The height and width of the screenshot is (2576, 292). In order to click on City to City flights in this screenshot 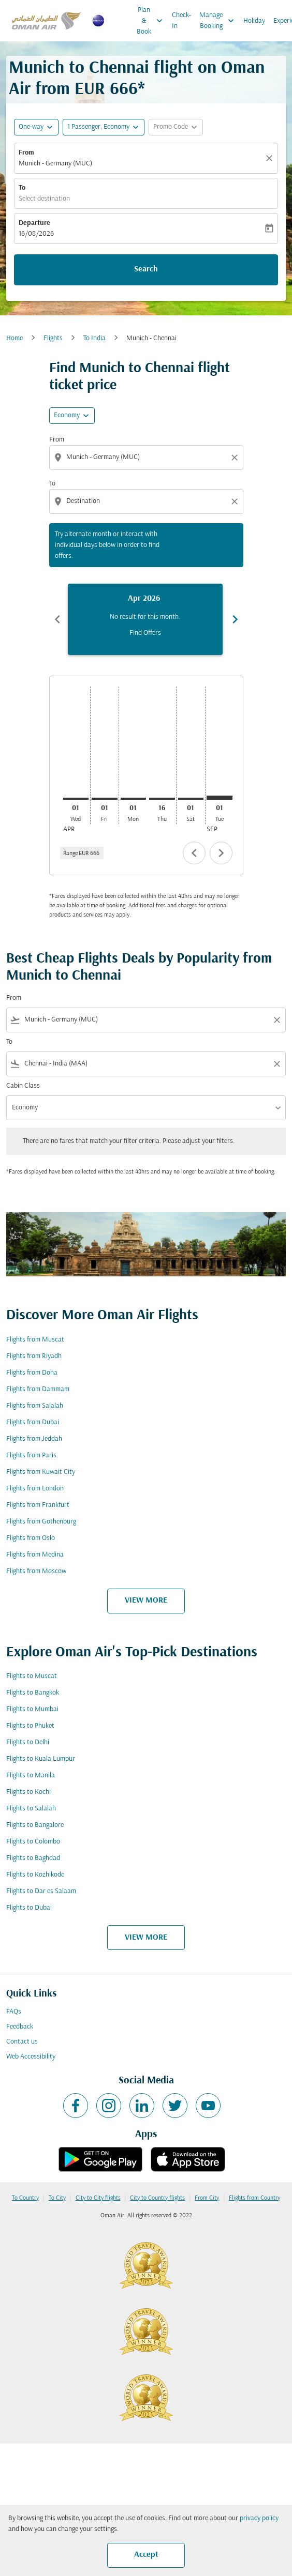, I will do `click(98, 2198)`.